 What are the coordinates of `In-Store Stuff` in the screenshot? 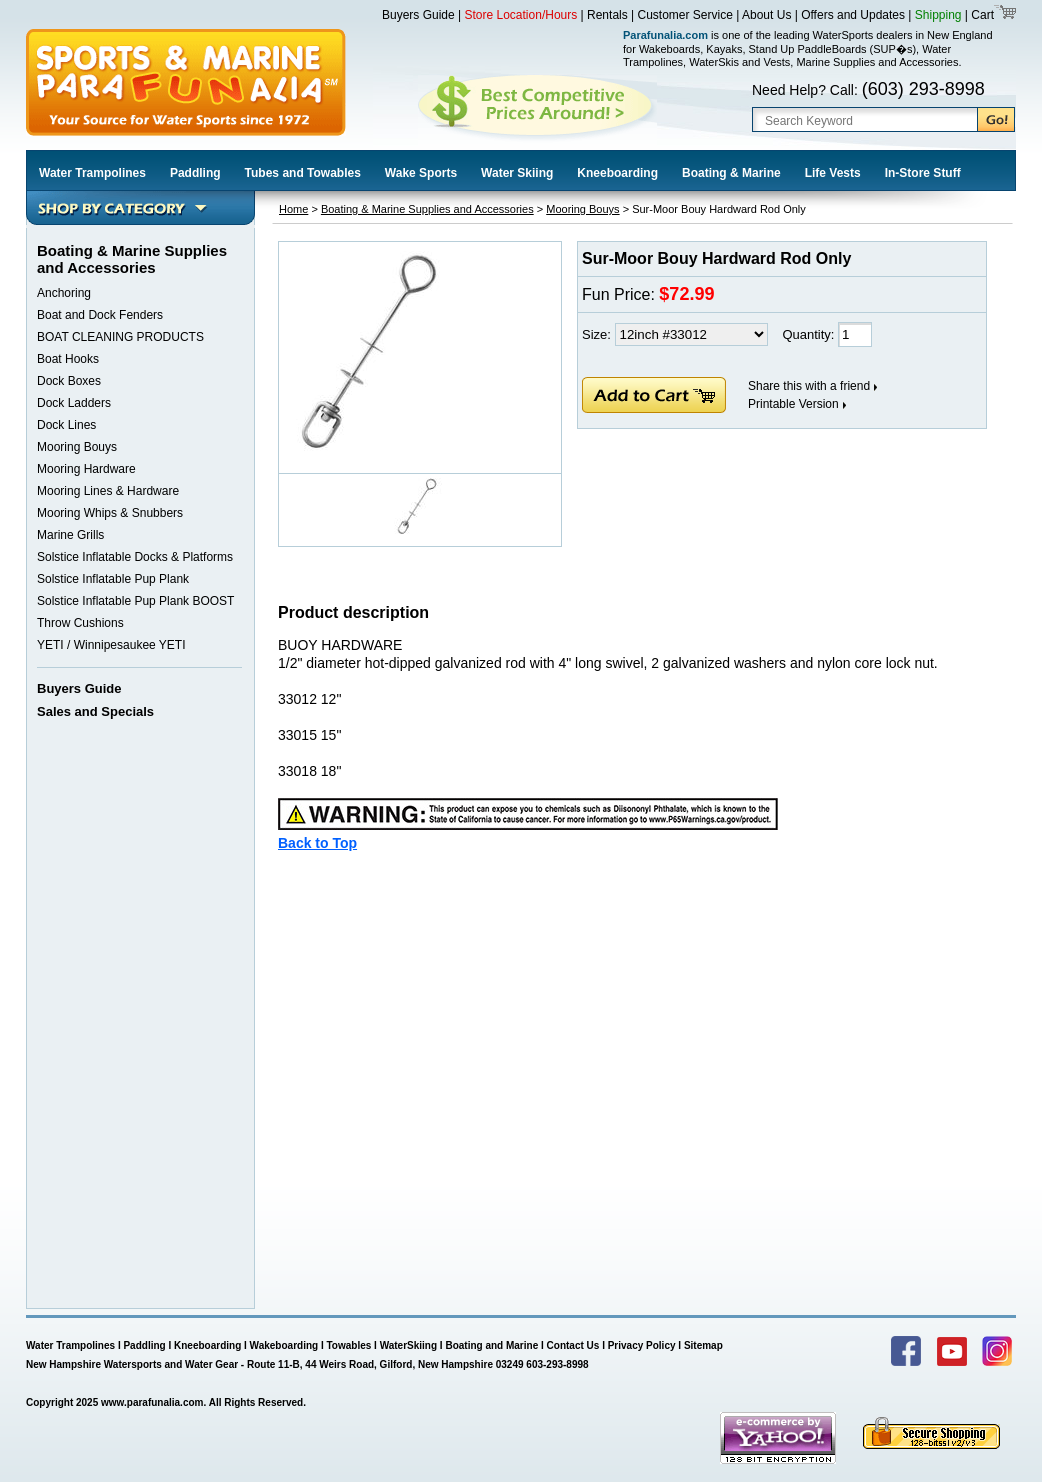 It's located at (923, 173).